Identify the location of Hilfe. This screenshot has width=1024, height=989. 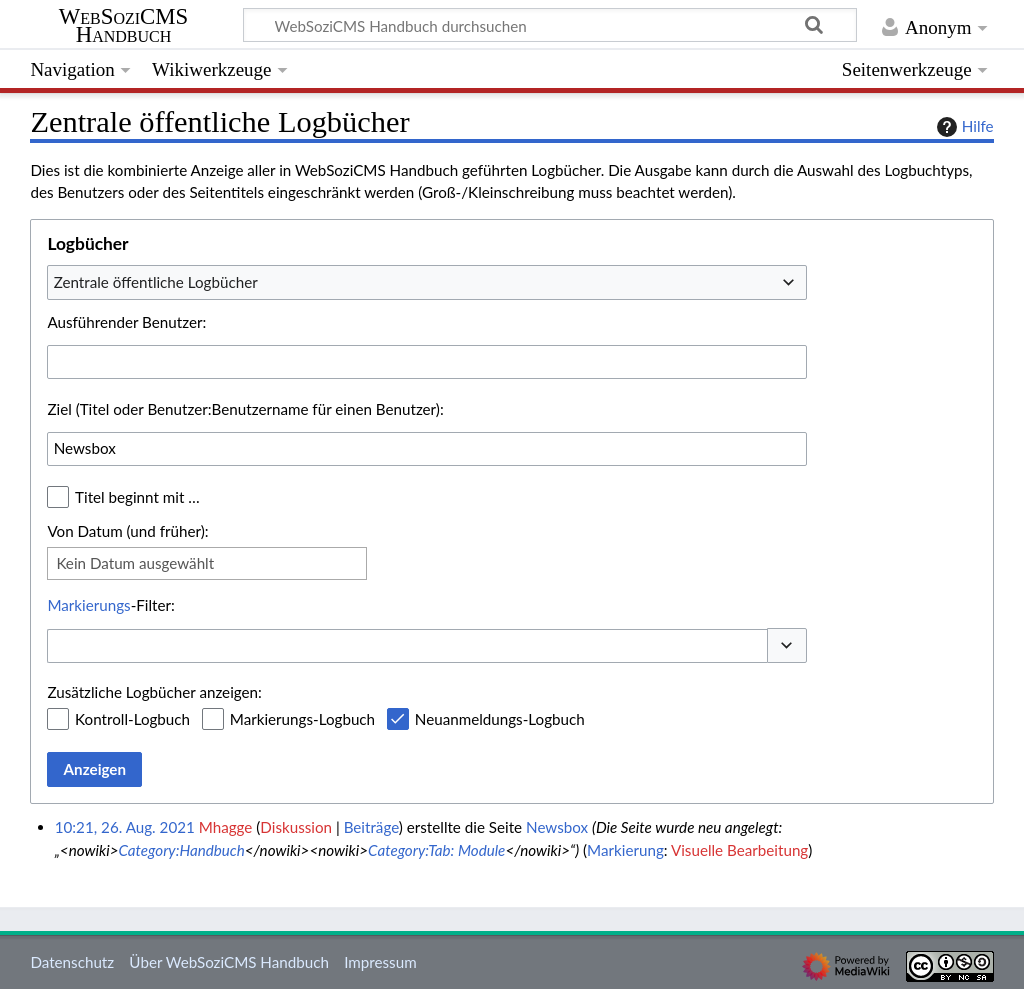
(963, 127).